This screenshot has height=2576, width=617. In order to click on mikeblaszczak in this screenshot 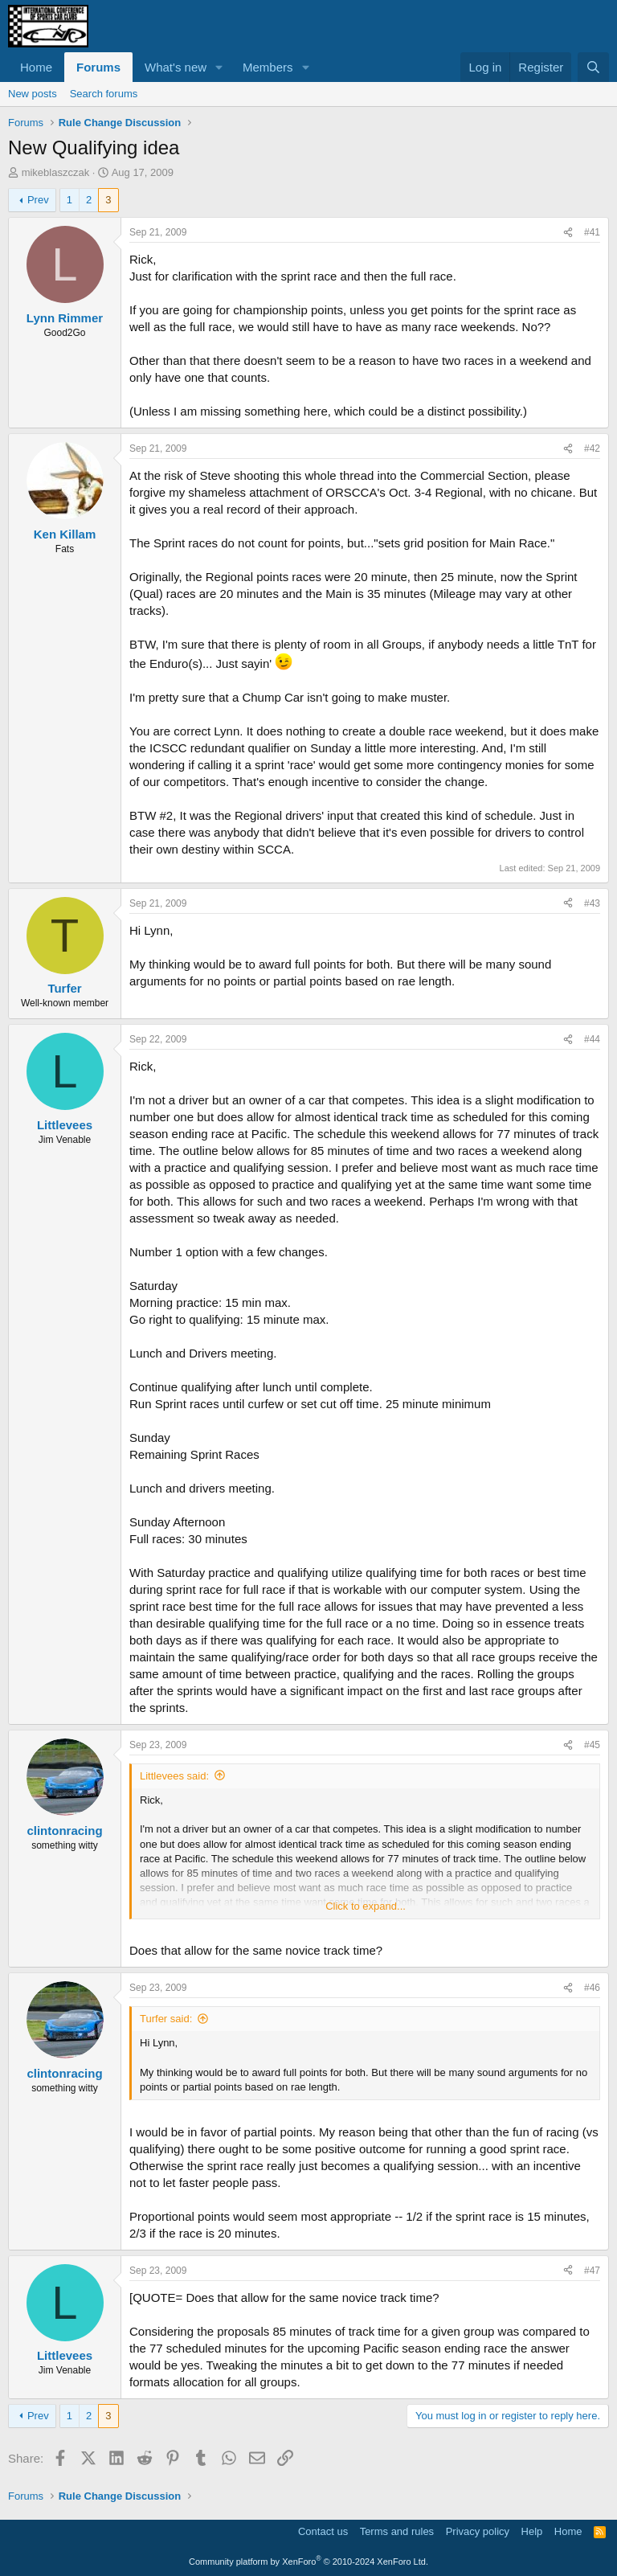, I will do `click(56, 172)`.